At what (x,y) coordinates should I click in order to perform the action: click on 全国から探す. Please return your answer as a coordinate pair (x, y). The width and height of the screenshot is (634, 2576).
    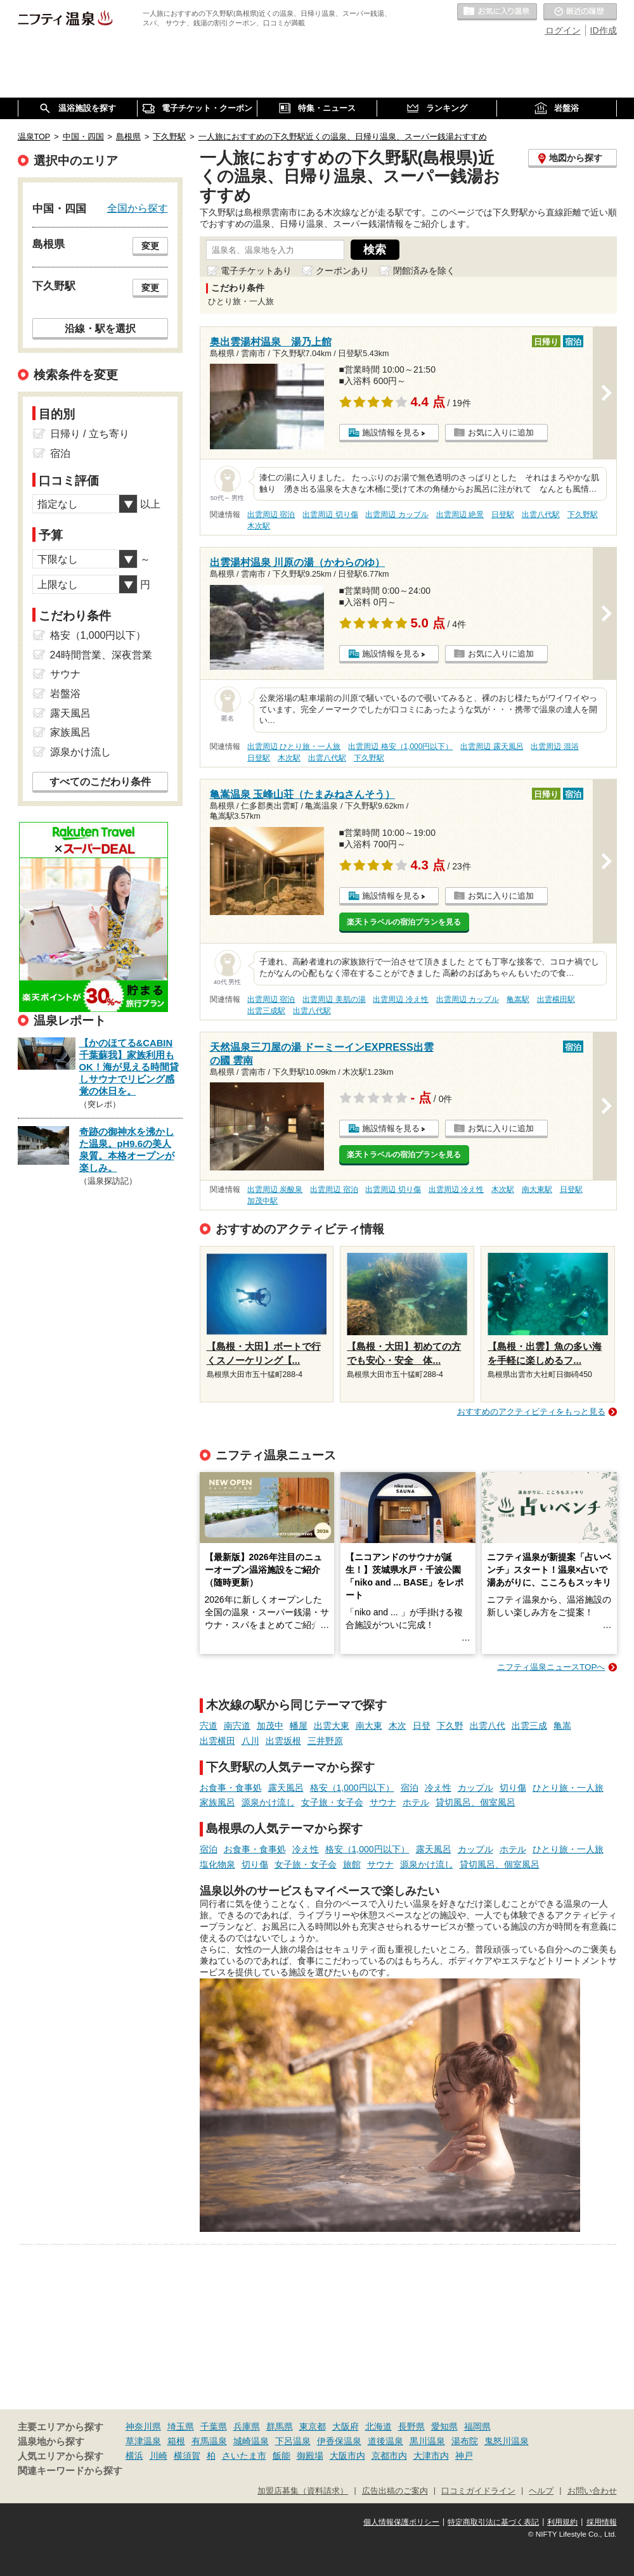
    Looking at the image, I should click on (137, 208).